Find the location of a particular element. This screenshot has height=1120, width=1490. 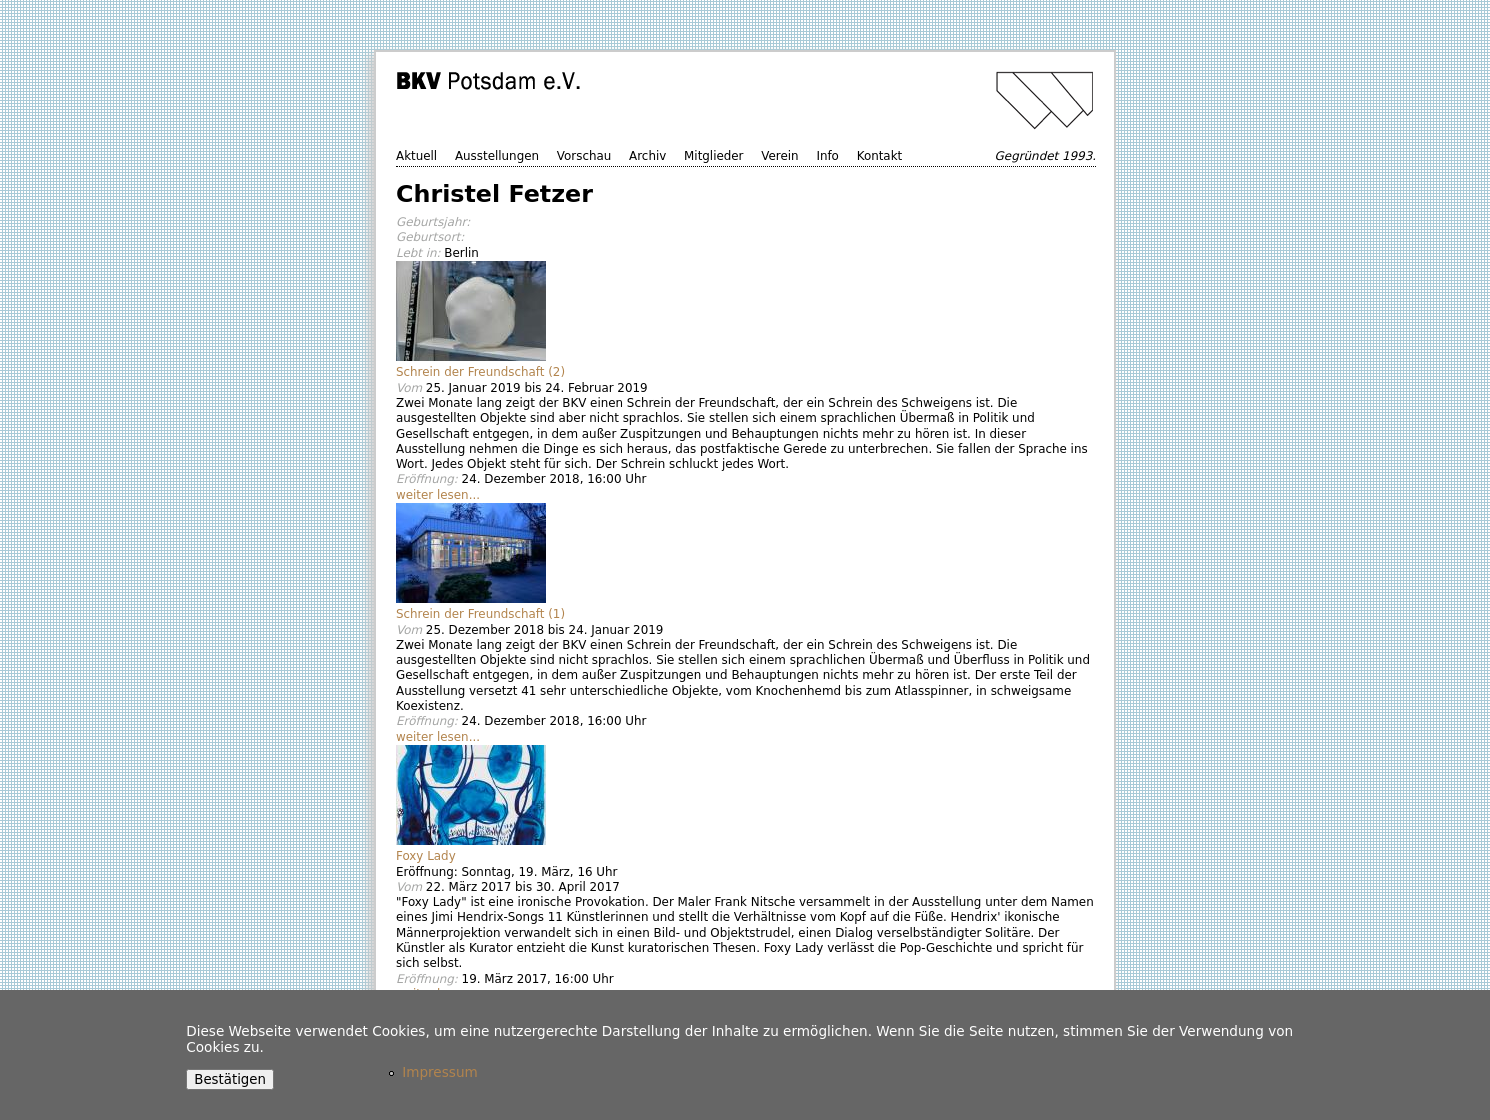

Archiv is located at coordinates (647, 156).